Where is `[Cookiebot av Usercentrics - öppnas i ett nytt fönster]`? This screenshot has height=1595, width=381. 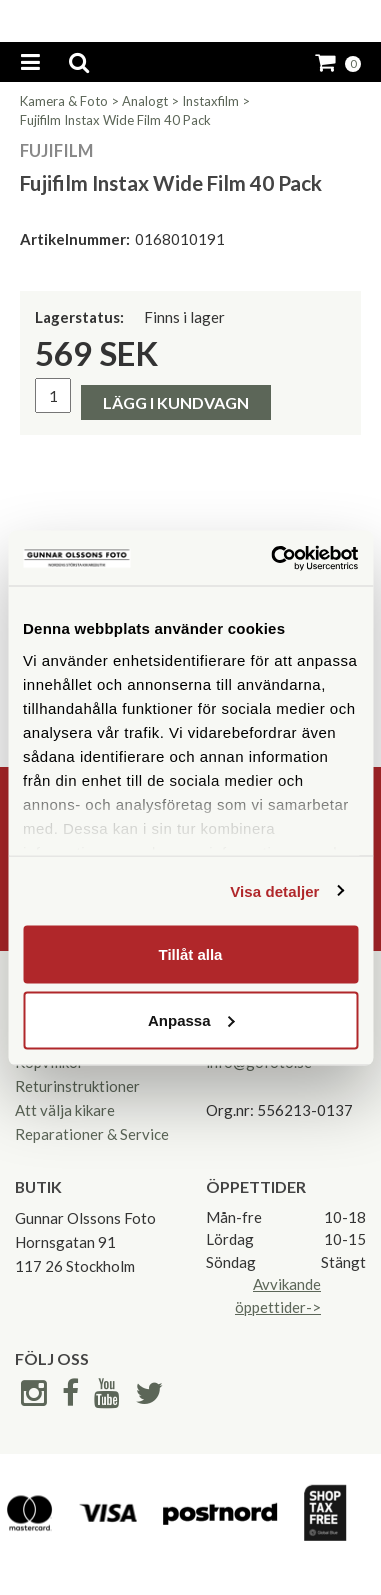
[Cookiebot av Usercentrics - öppnas i ett nytt fönster] is located at coordinates (272, 558).